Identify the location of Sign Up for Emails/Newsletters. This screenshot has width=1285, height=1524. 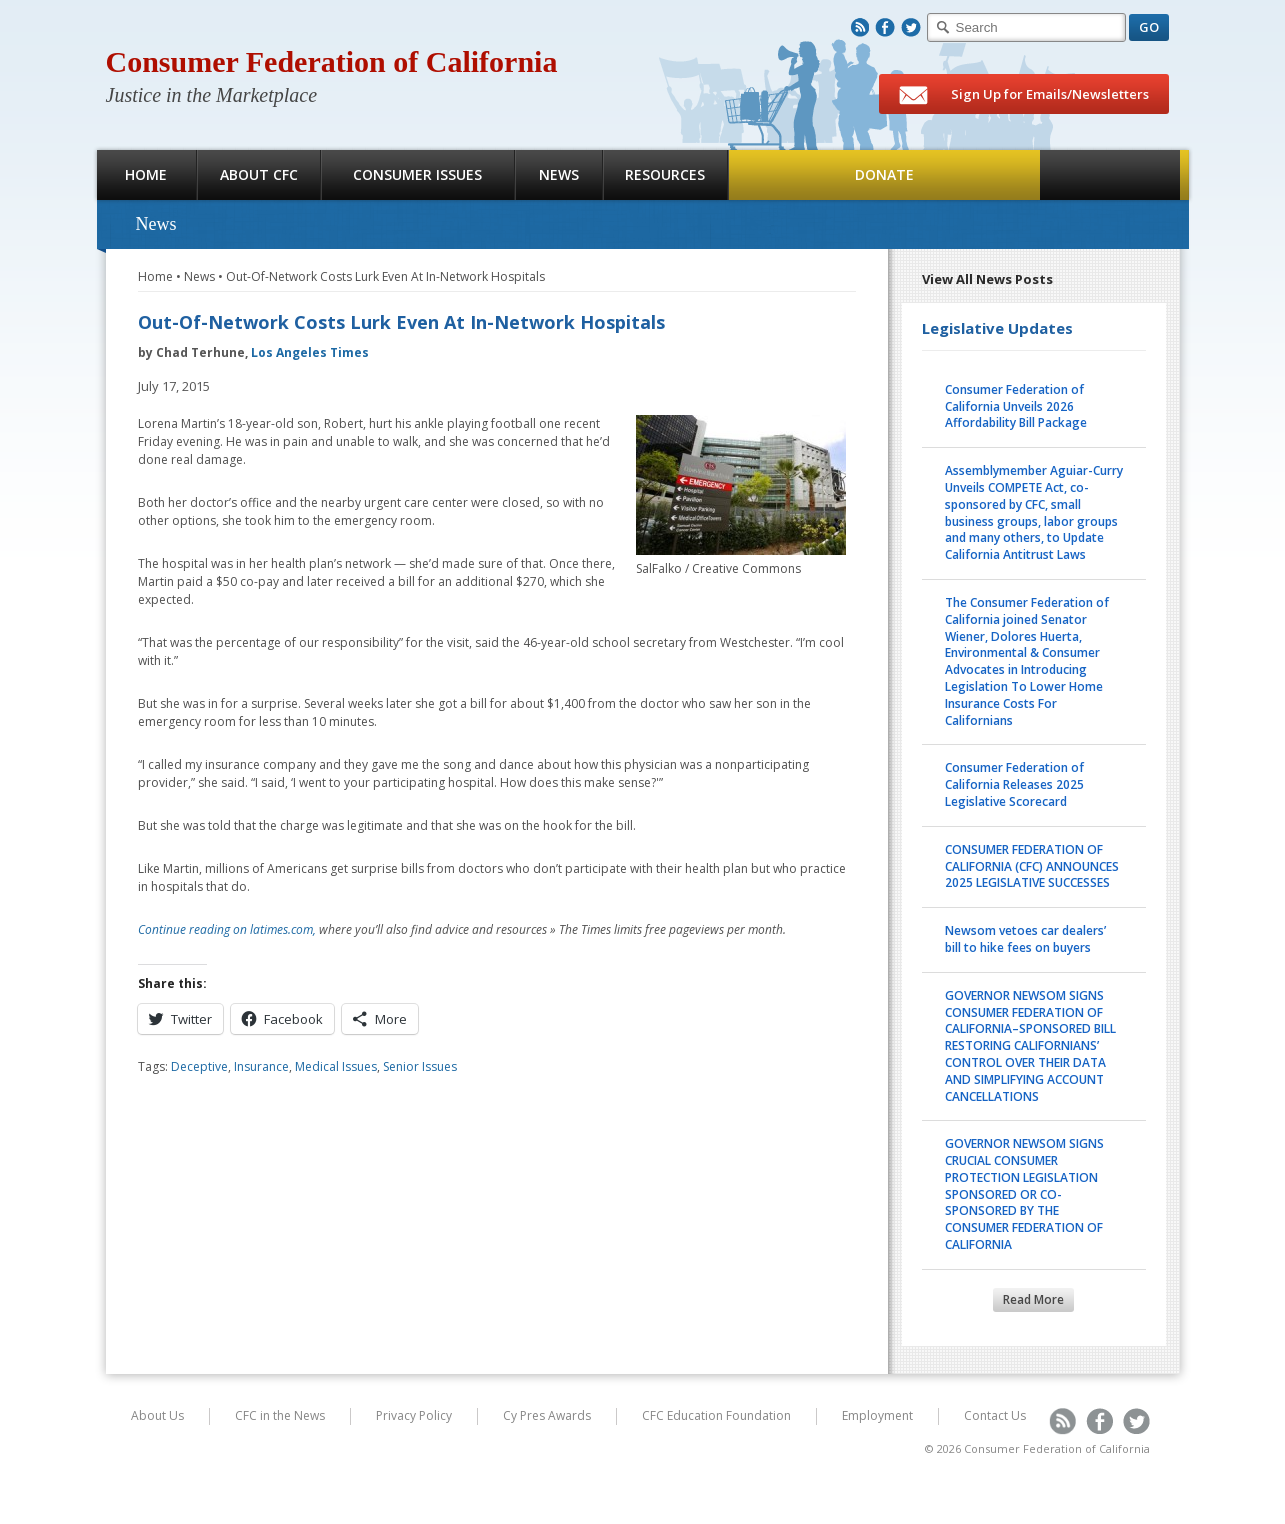
(1024, 95).